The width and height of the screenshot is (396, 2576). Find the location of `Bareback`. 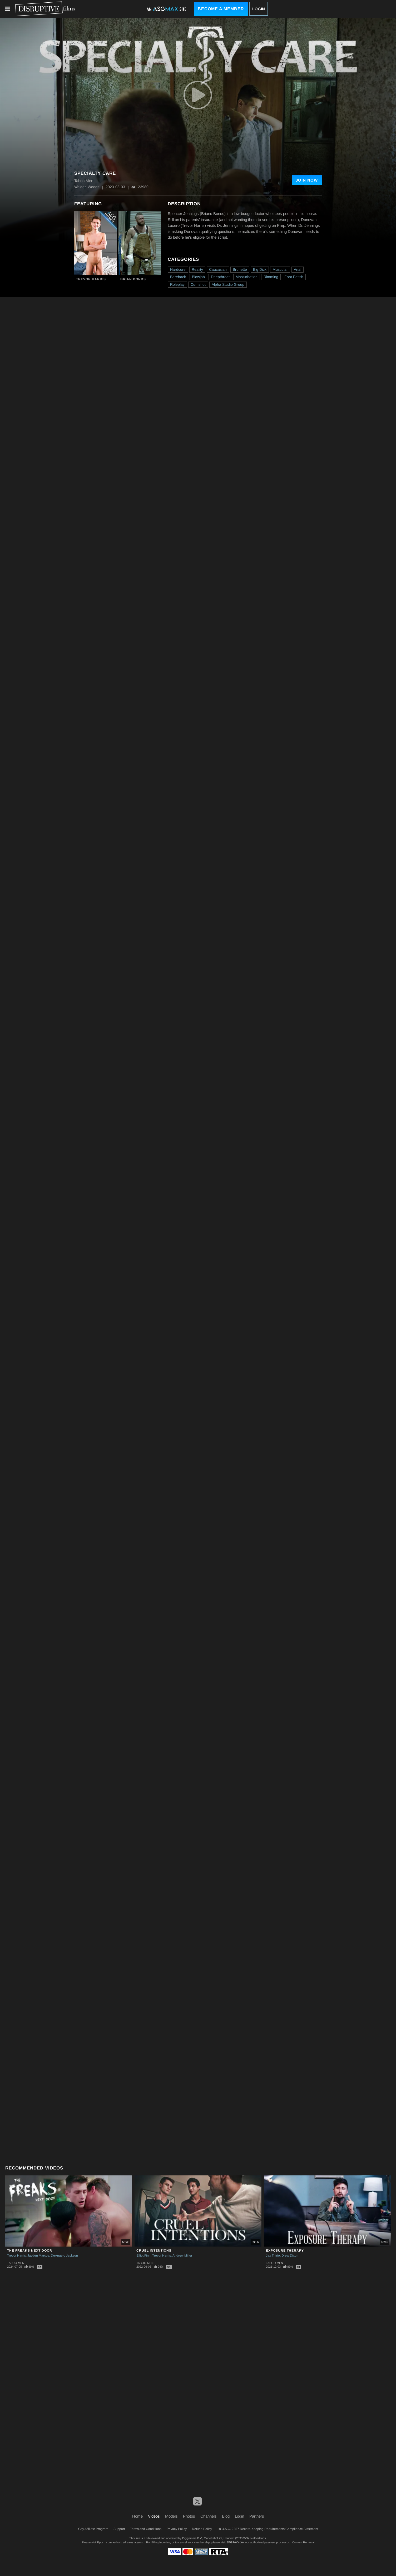

Bareback is located at coordinates (178, 277).